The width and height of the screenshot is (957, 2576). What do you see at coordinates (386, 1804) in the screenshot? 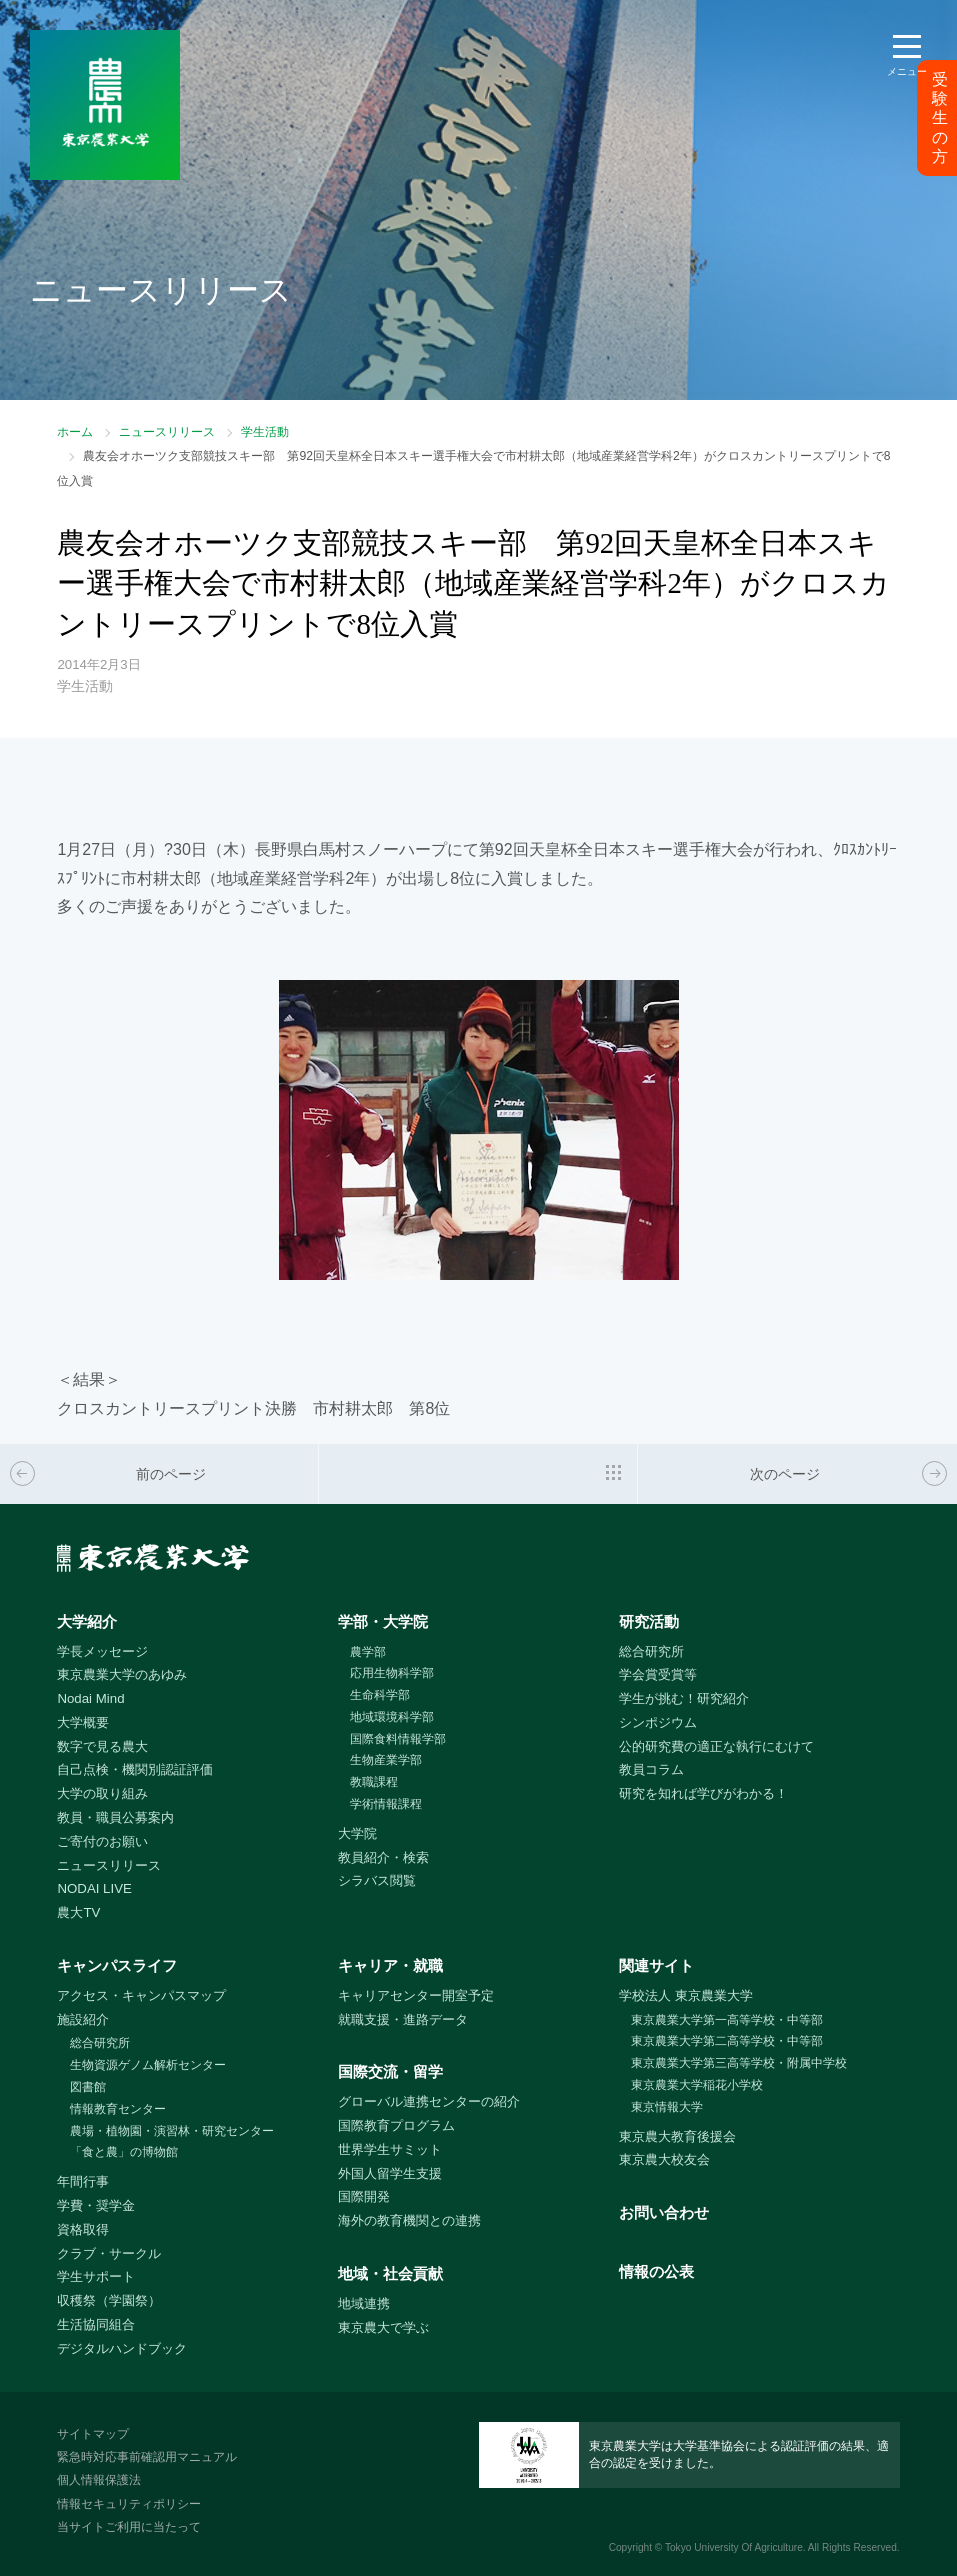
I see `学術情報課程` at bounding box center [386, 1804].